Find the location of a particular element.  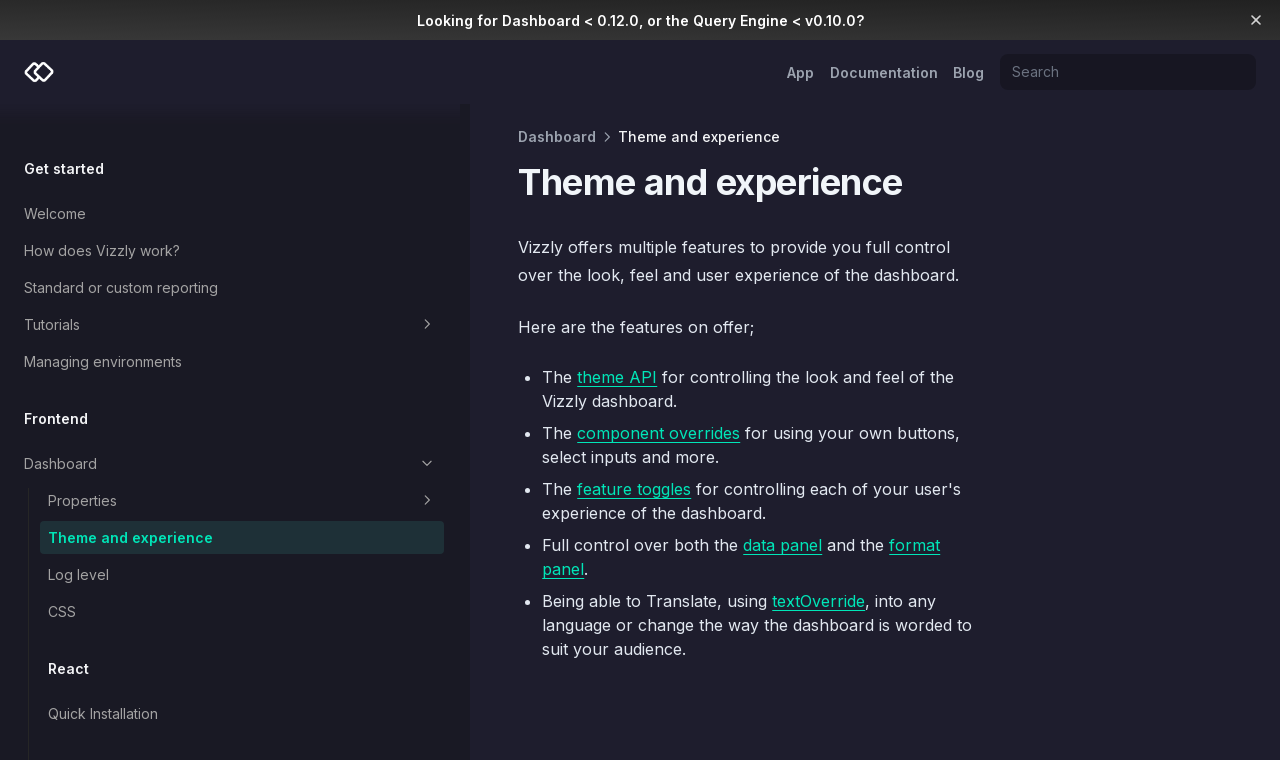

data panel is located at coordinates (587, 497).